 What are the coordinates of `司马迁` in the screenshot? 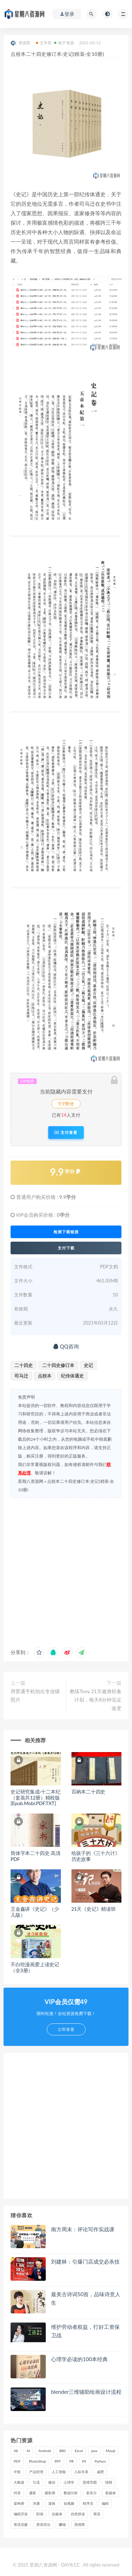 It's located at (21, 1376).